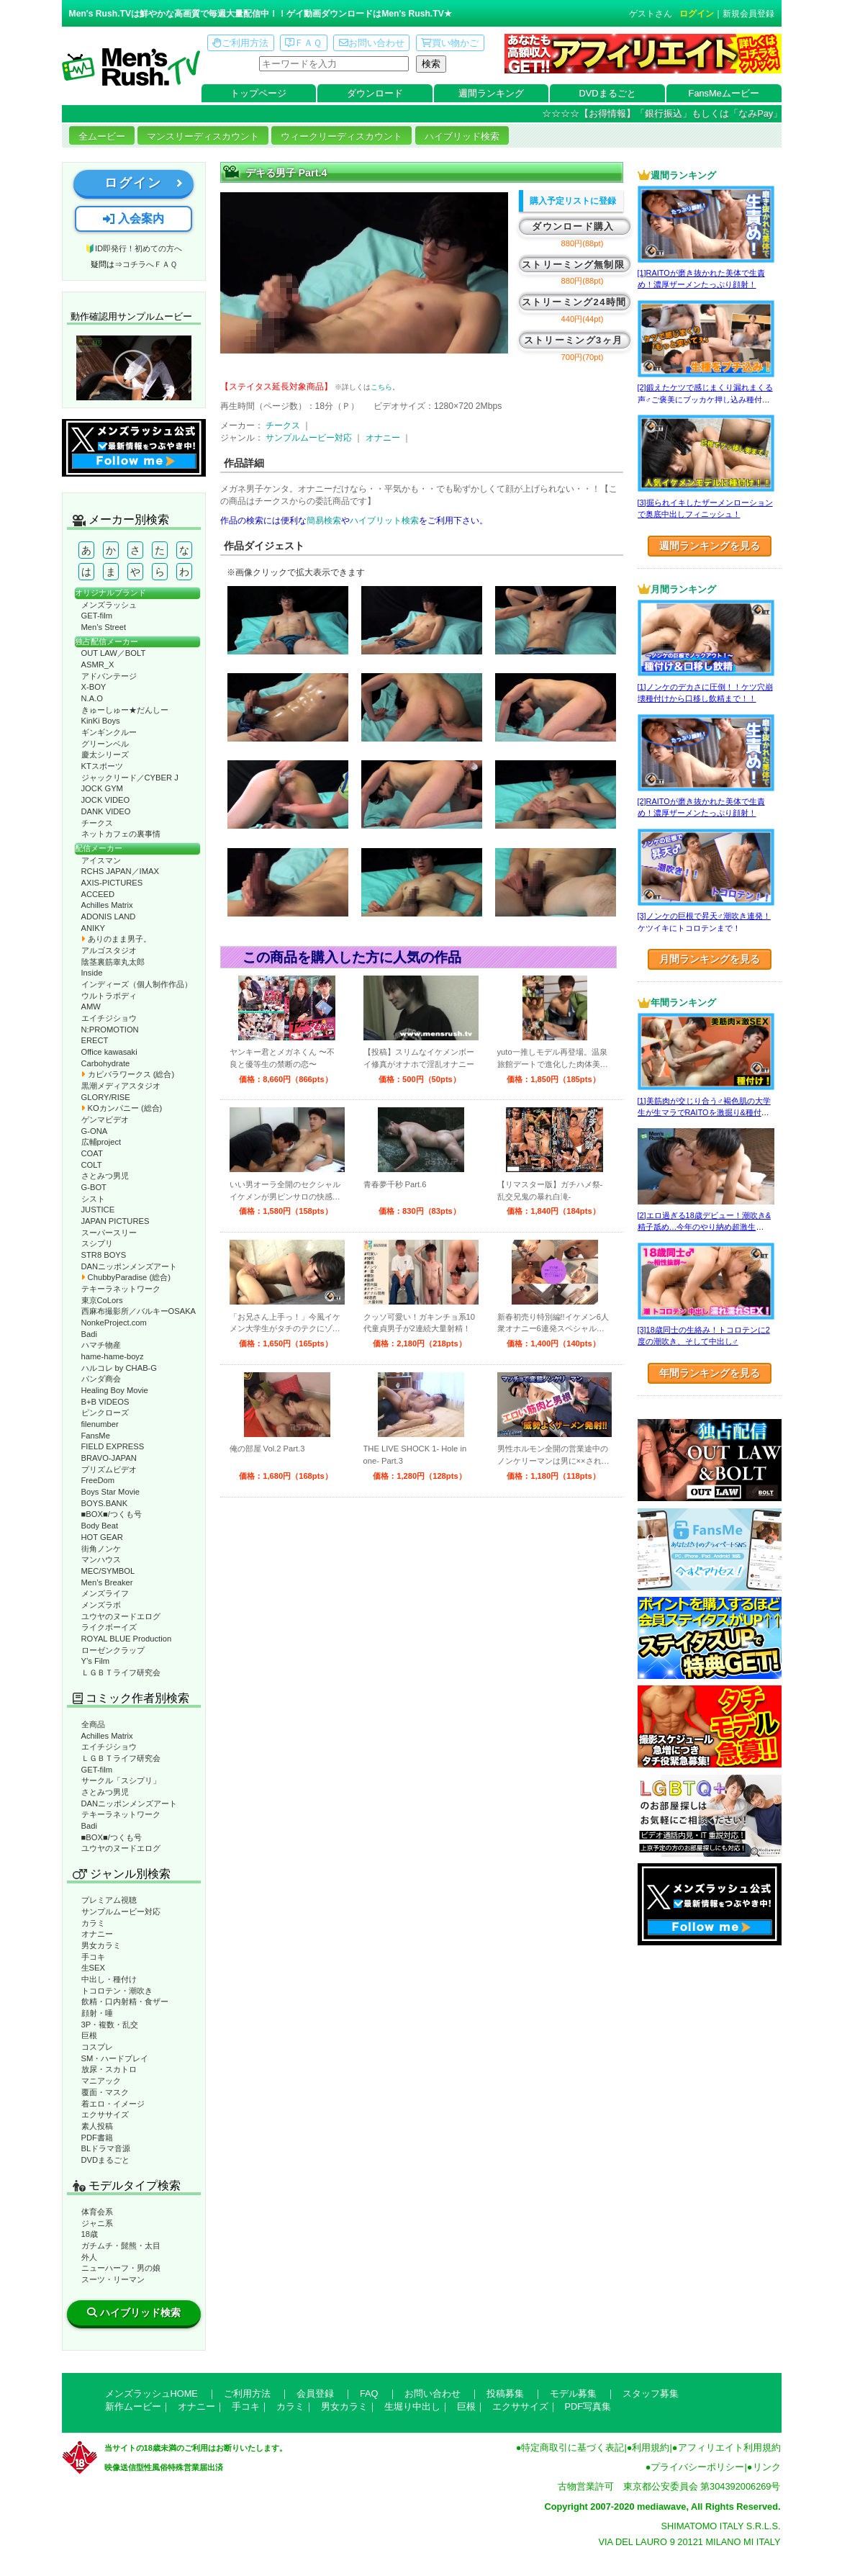 The width and height of the screenshot is (842, 2576). I want to click on ハイブリッド検索, so click(462, 136).